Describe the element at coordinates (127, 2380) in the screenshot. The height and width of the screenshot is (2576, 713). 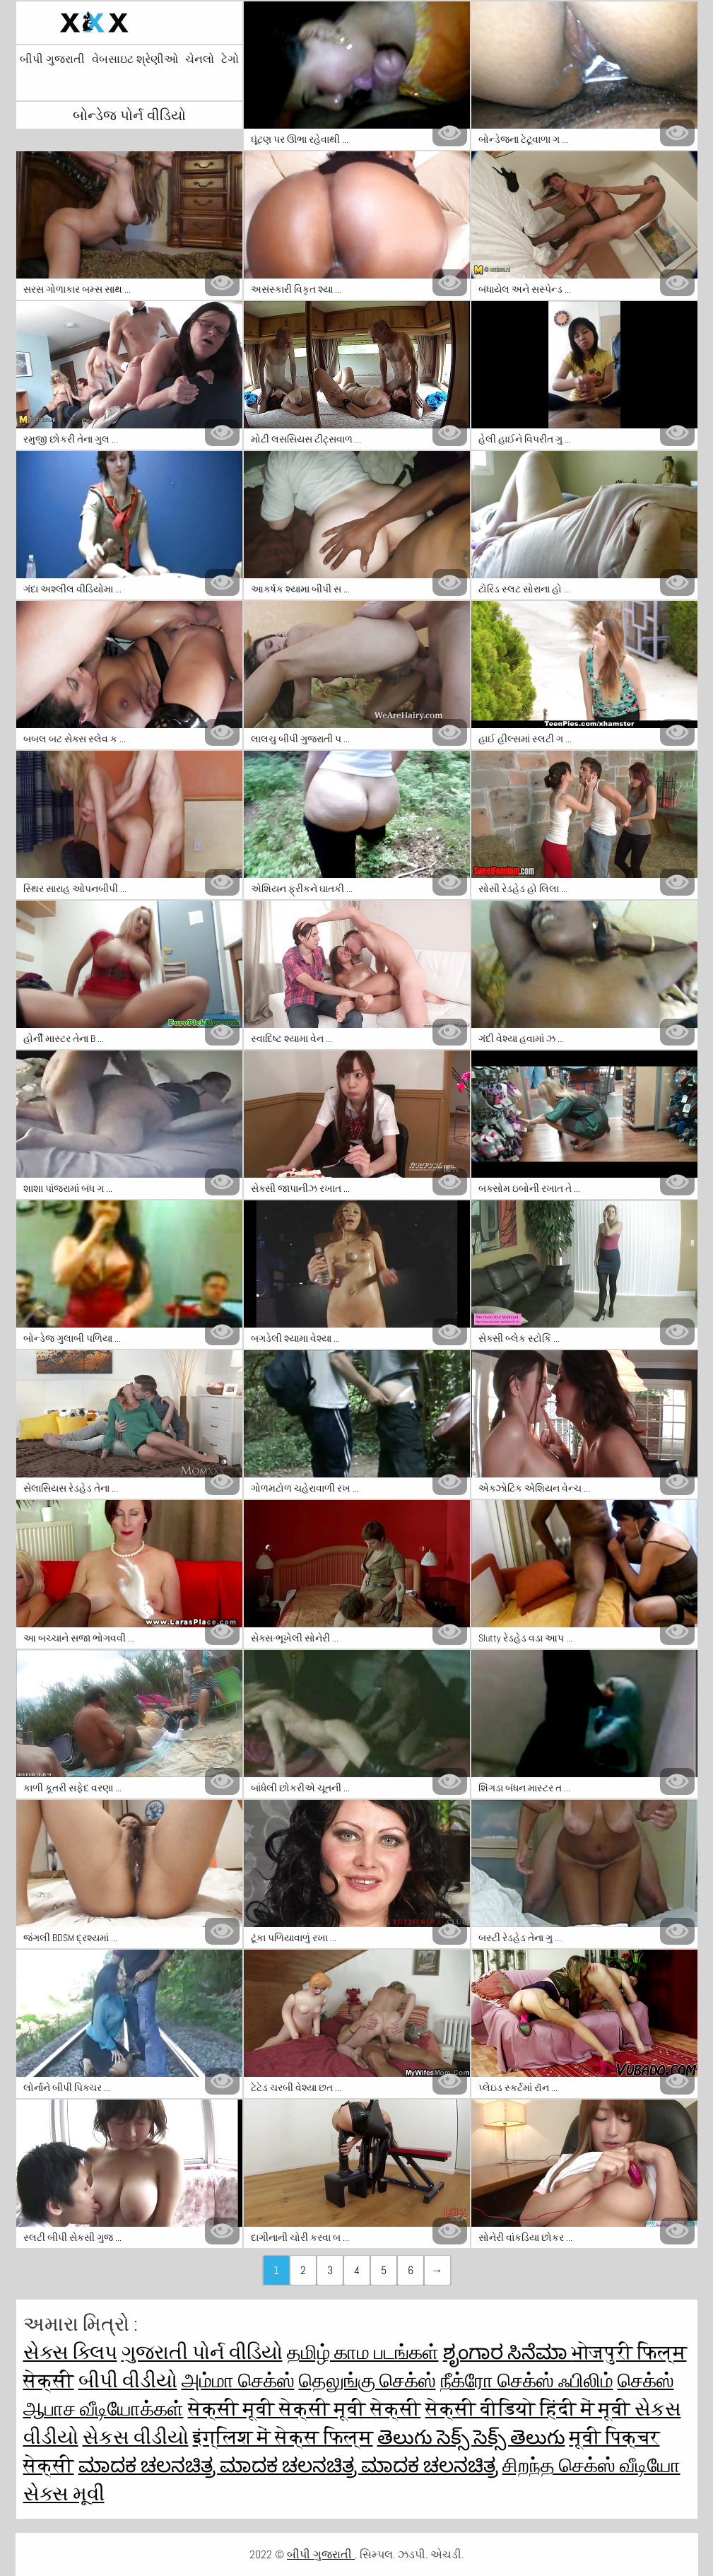
I see `બીપી વીડીયો` at that location.